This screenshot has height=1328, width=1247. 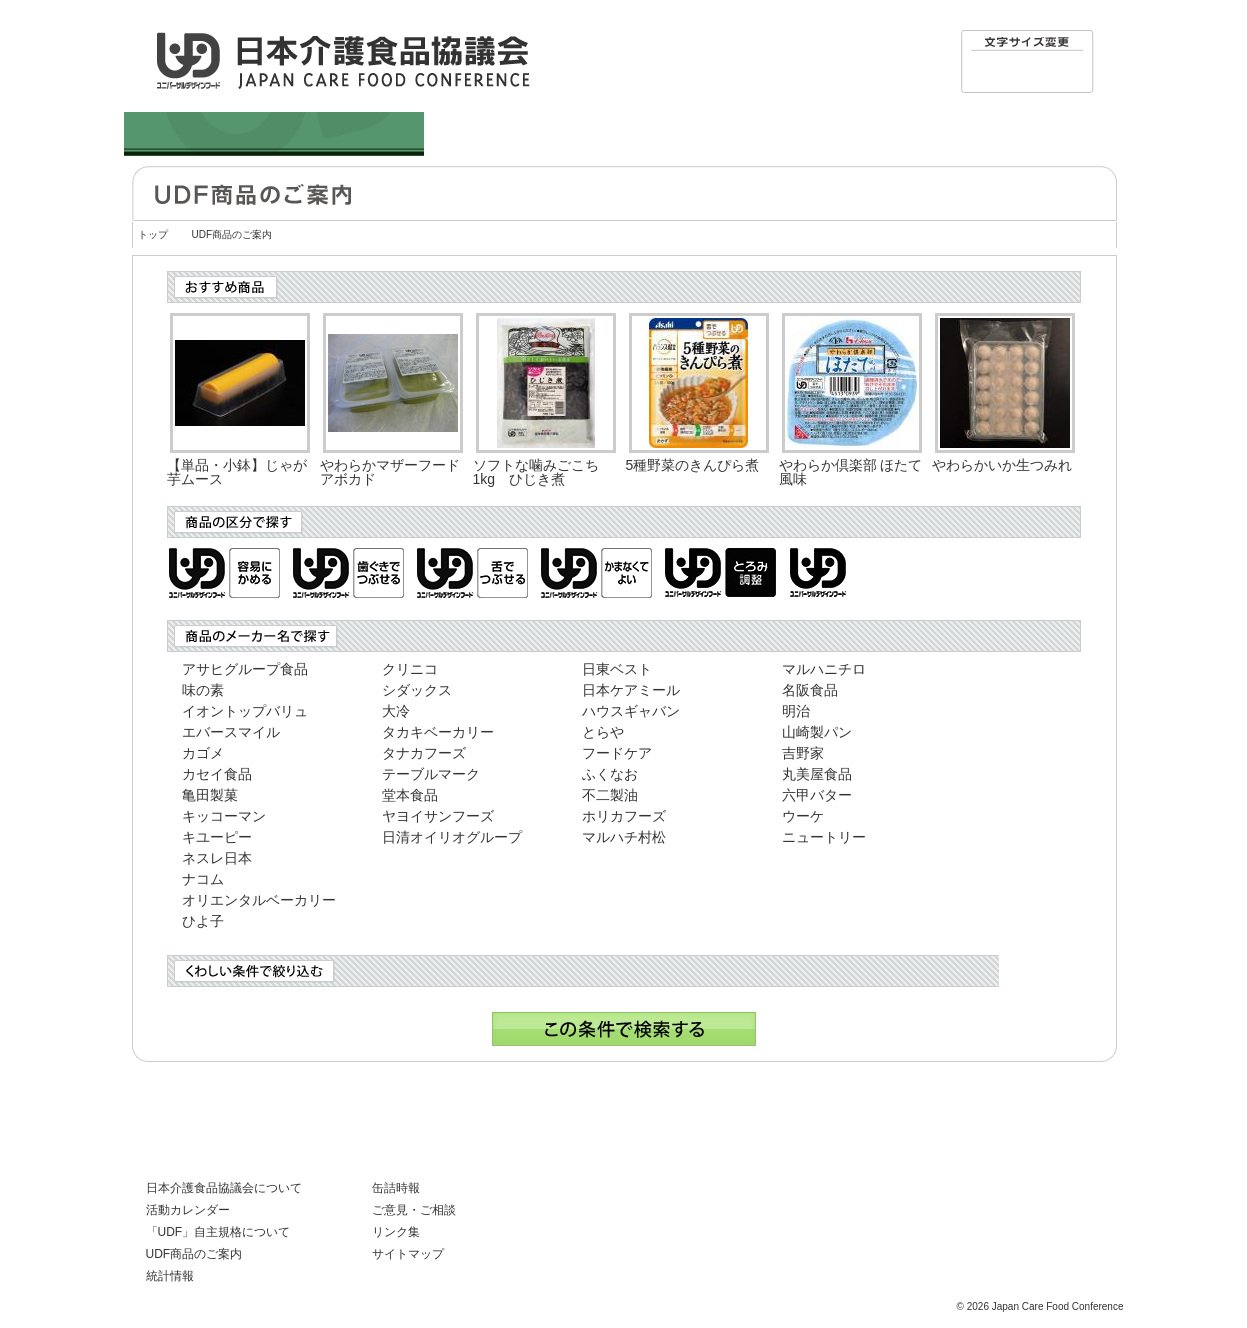 I want to click on タナカフーズ, so click(x=424, y=753).